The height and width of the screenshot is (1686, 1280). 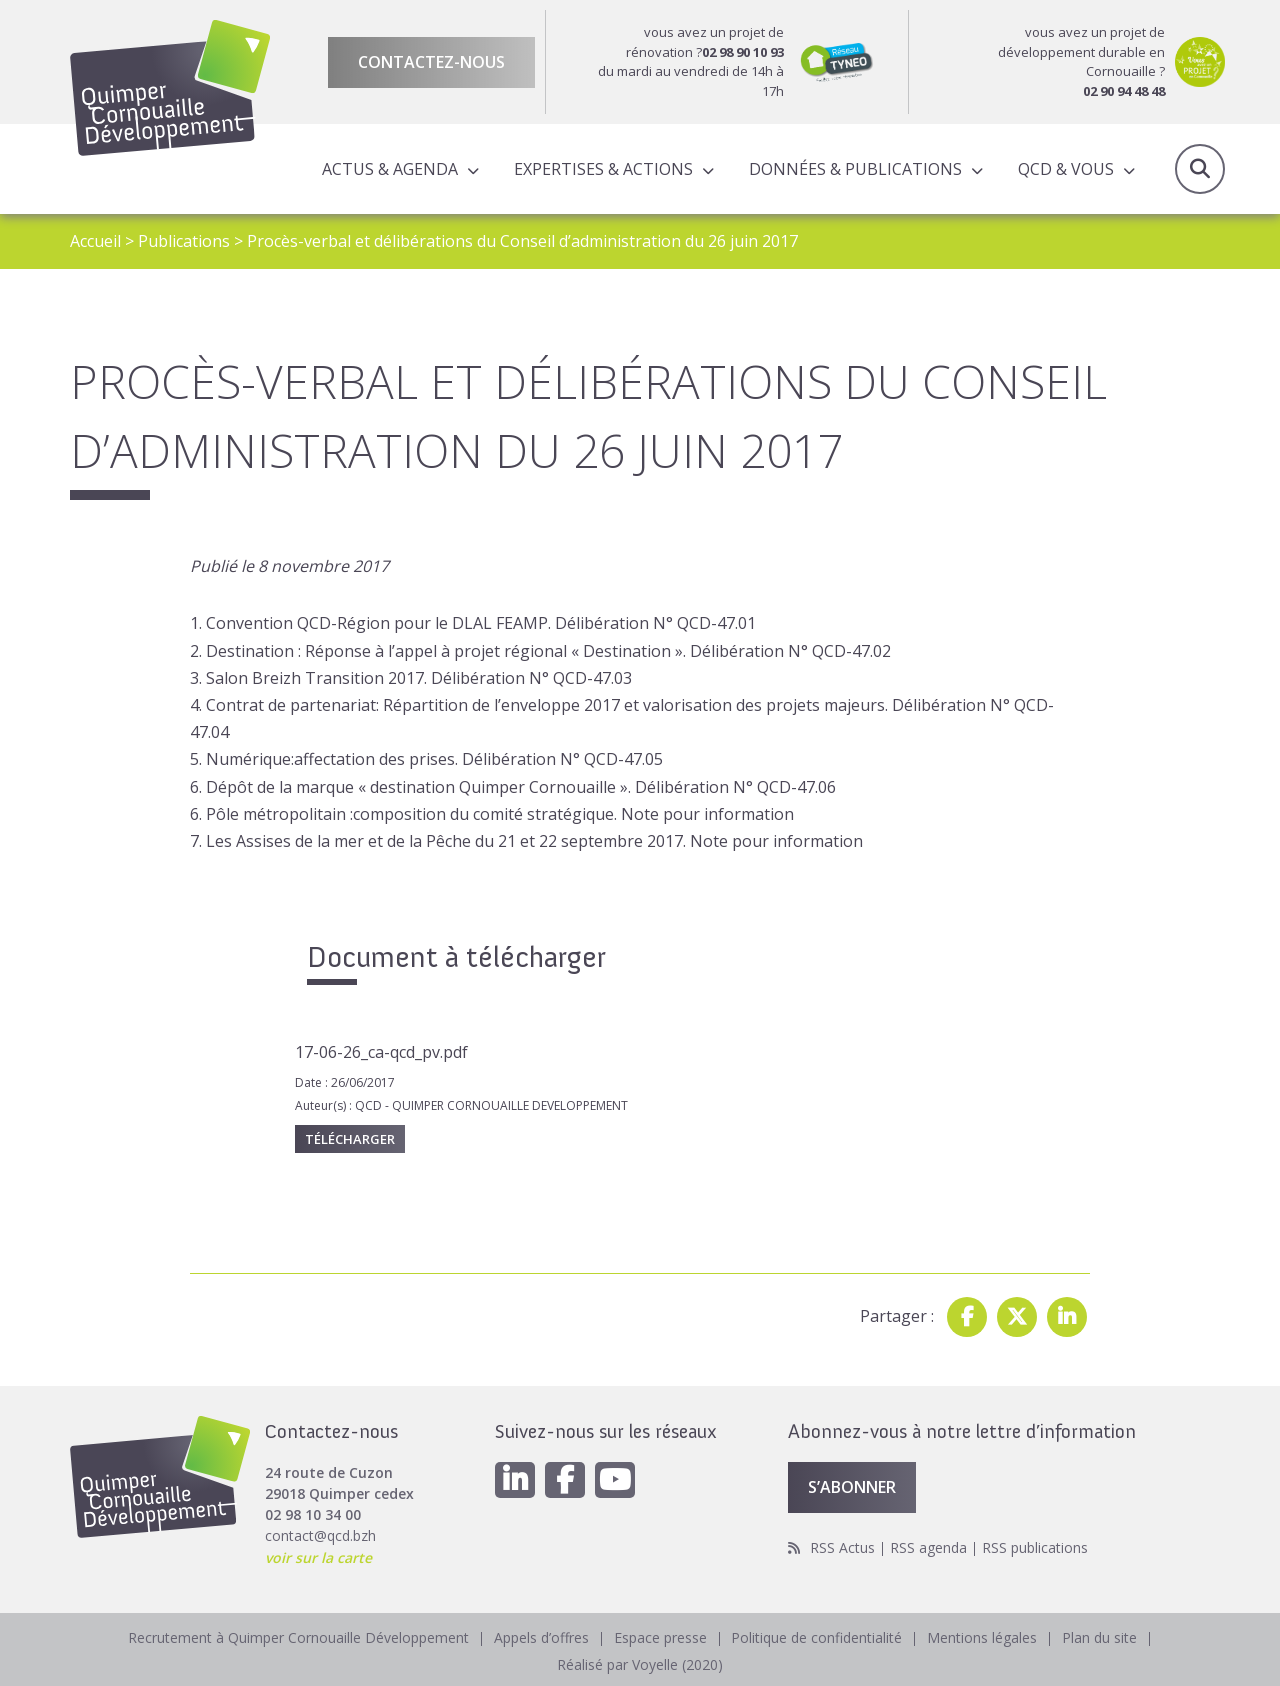 What do you see at coordinates (1066, 169) in the screenshot?
I see `QCD & Vous` at bounding box center [1066, 169].